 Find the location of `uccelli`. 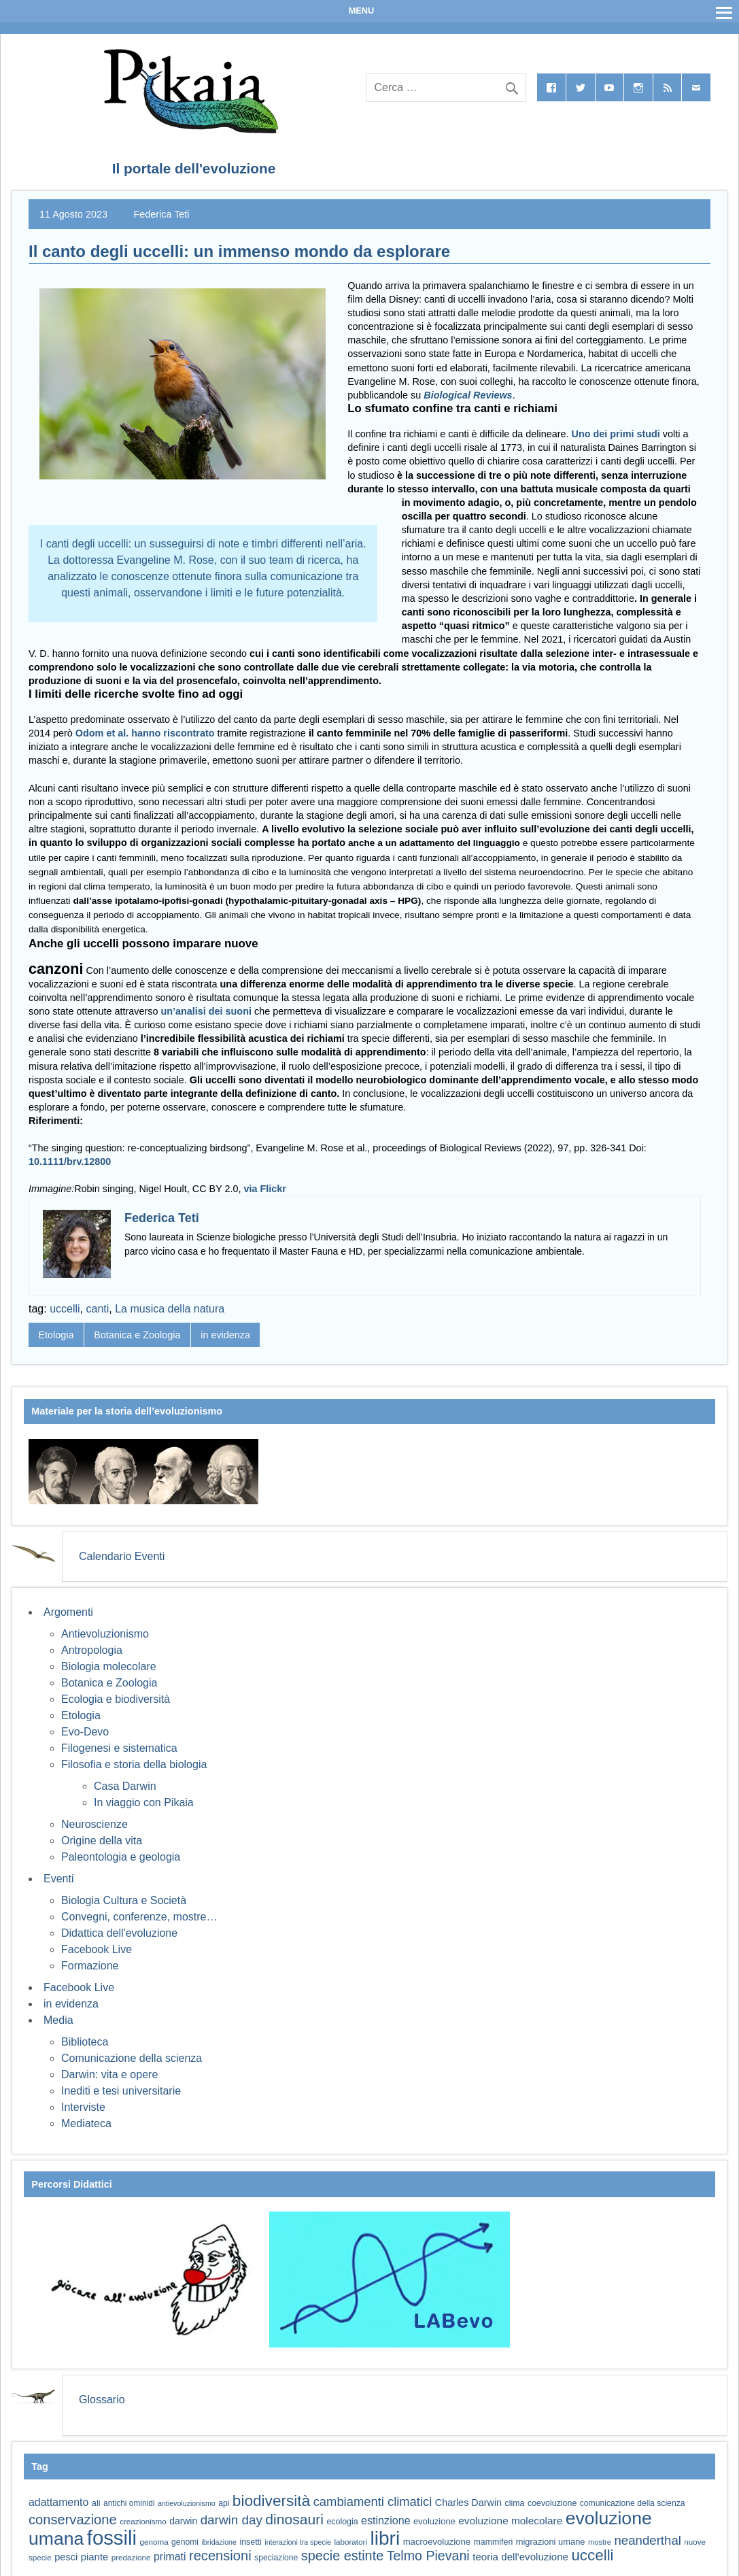

uccelli is located at coordinates (65, 1309).